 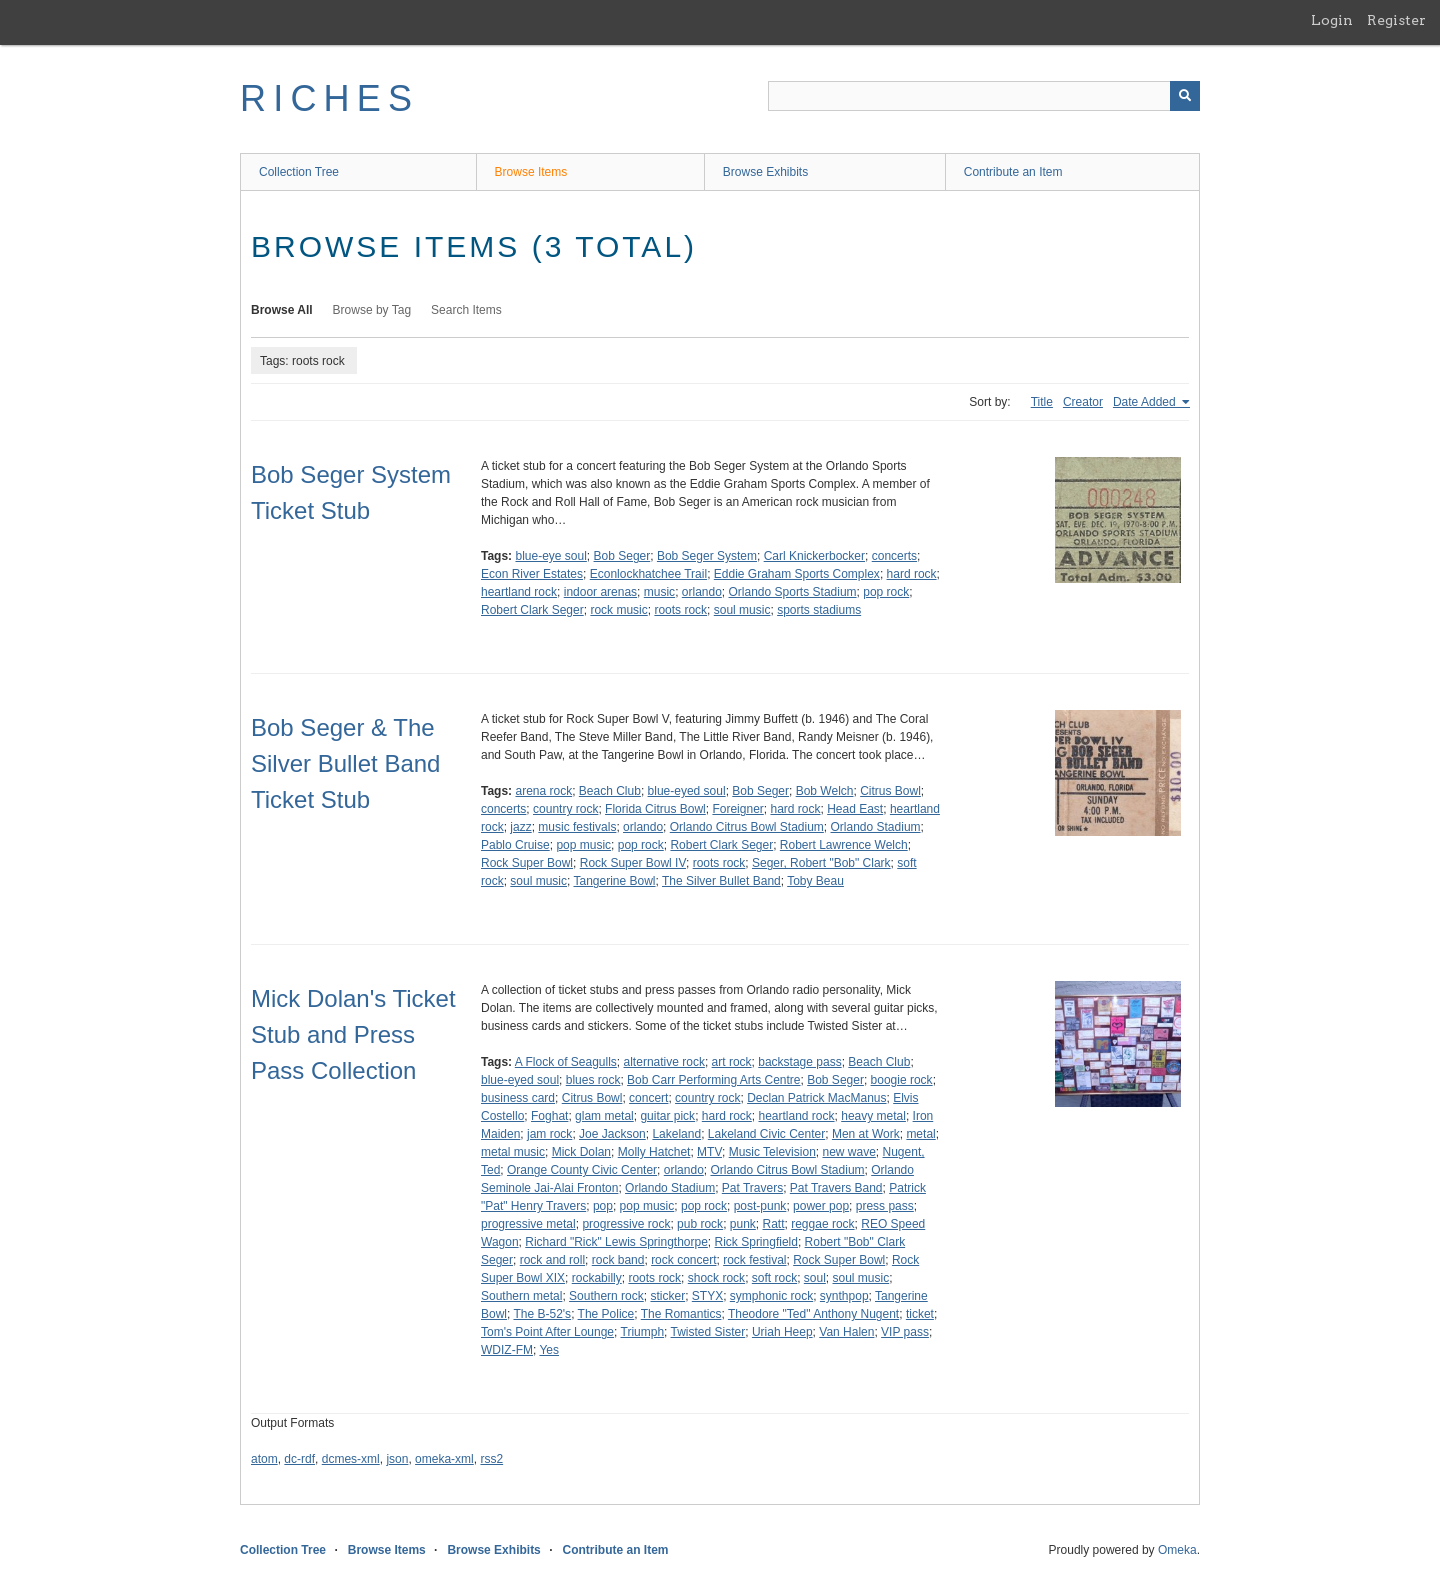 I want to click on soft rock, so click(x=774, y=1278).